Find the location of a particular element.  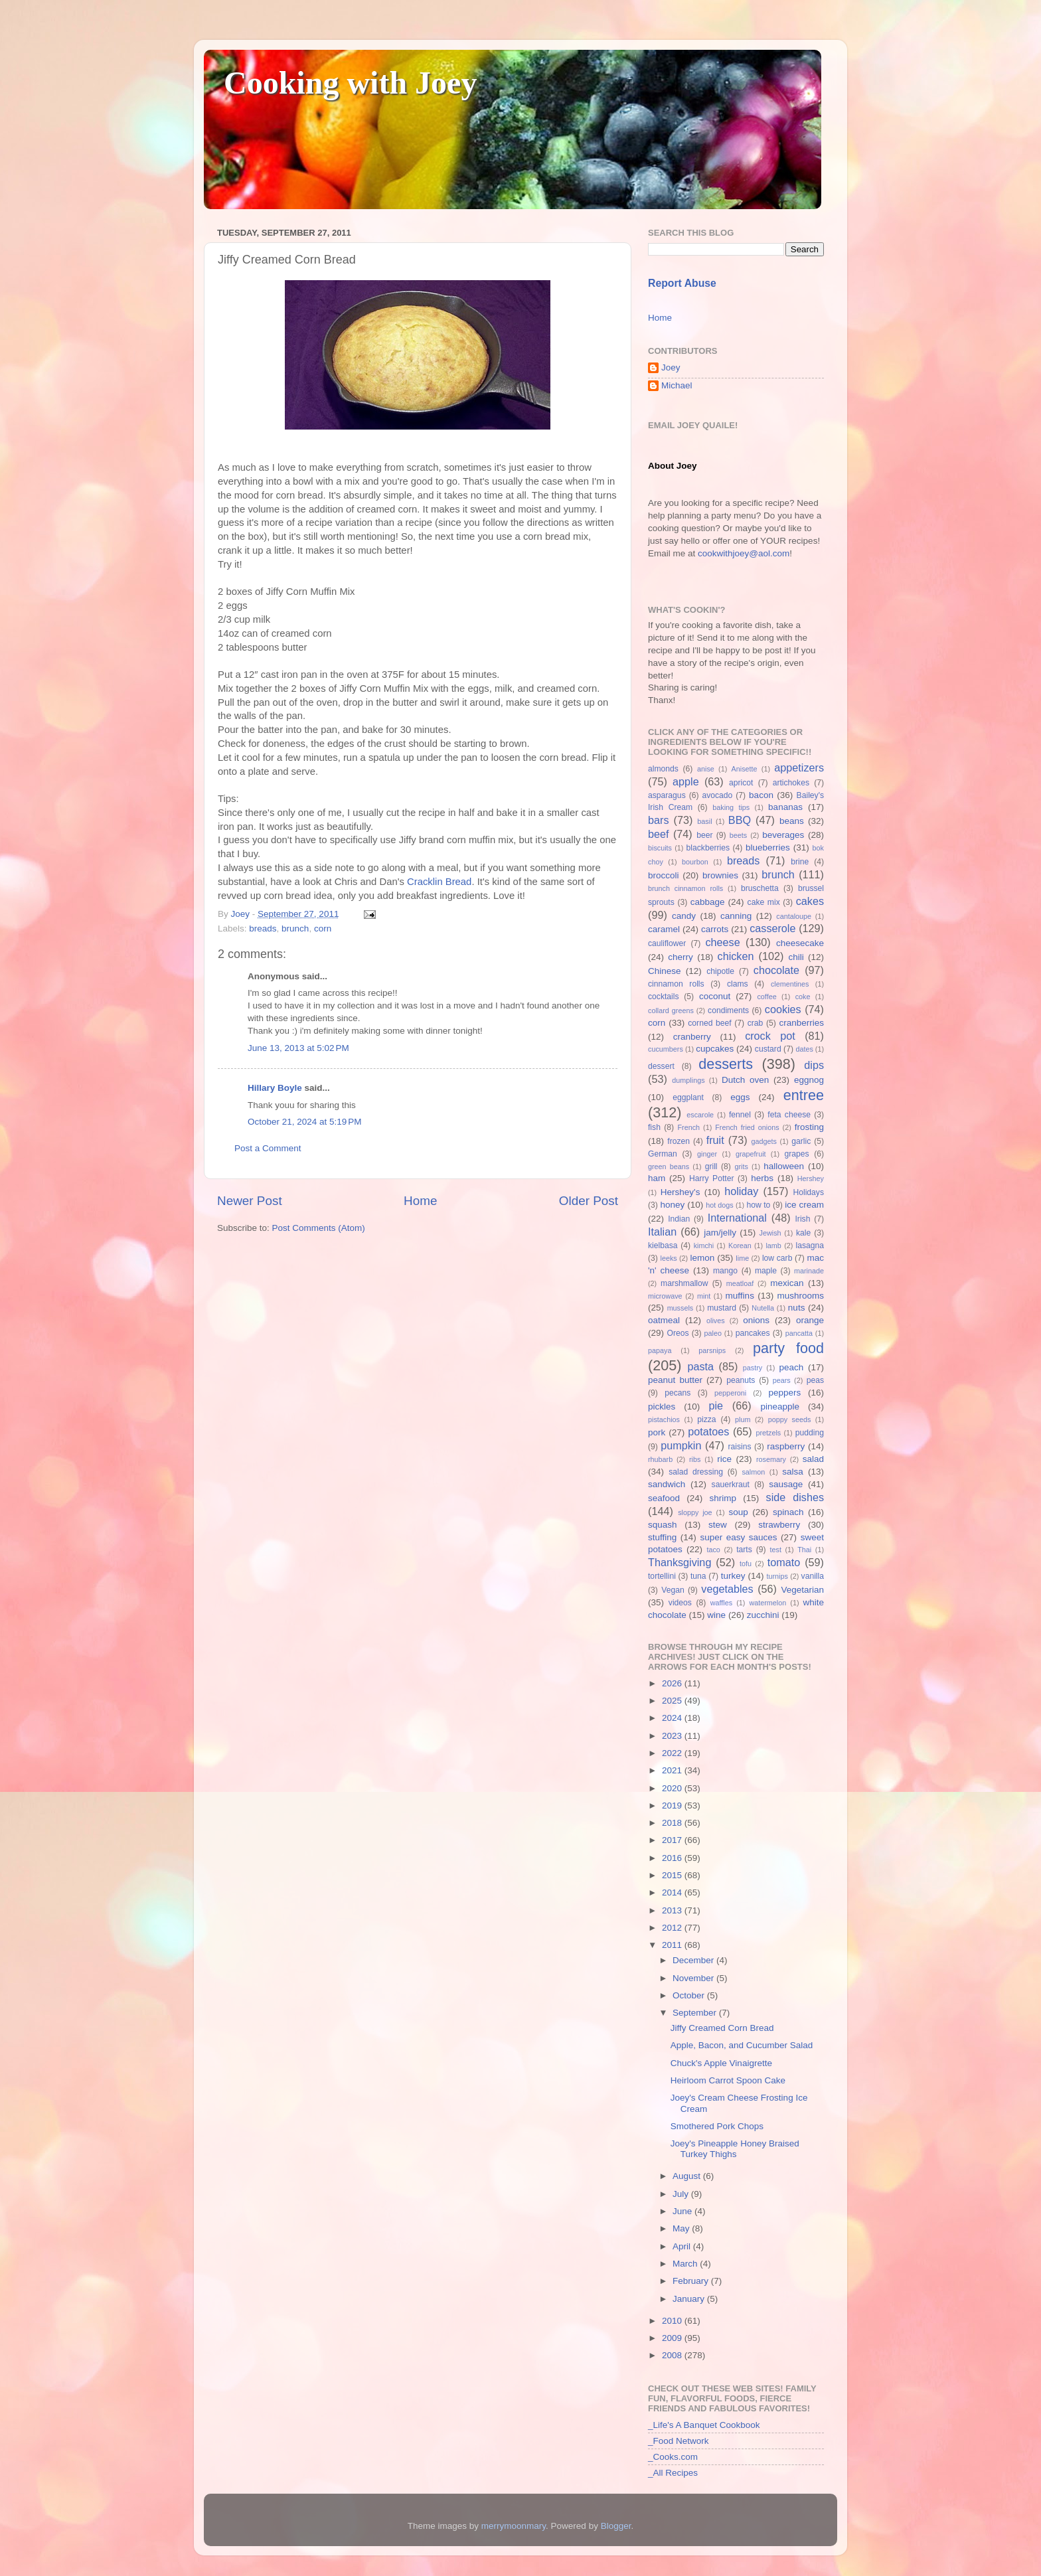

Blogger is located at coordinates (616, 2526).